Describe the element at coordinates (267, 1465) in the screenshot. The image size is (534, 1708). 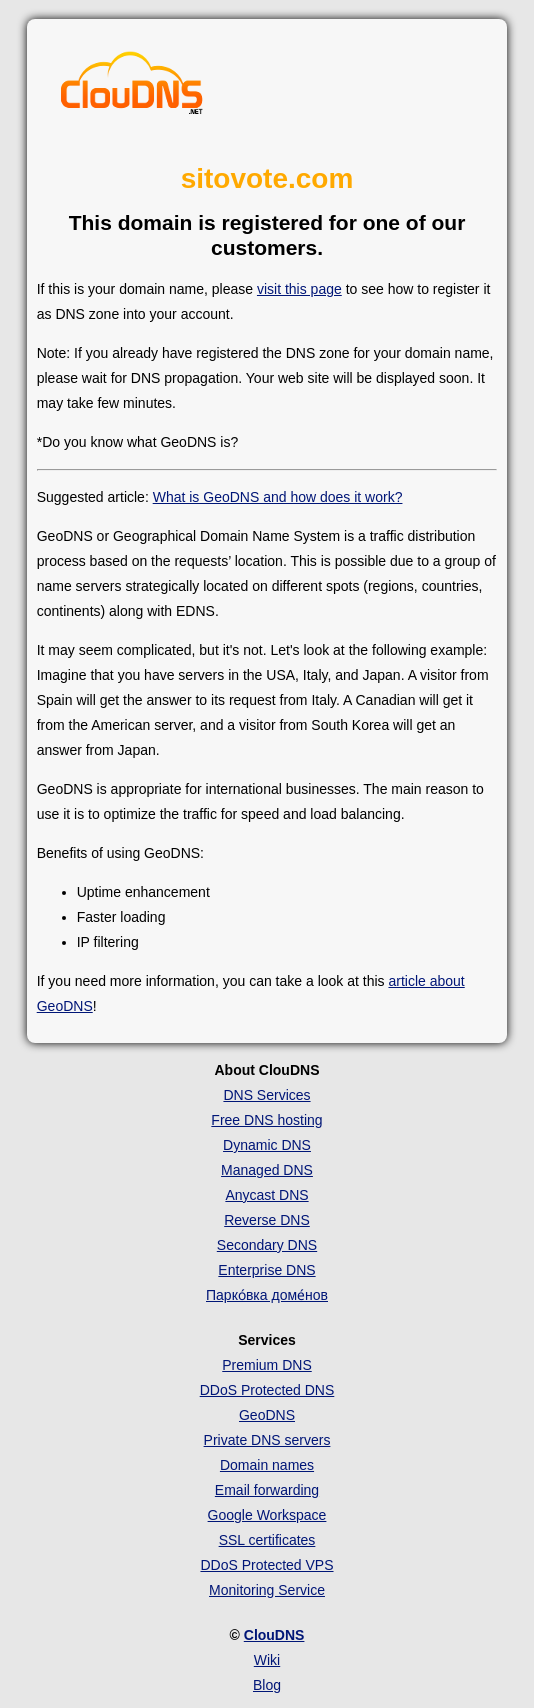
I see `Domain names` at that location.